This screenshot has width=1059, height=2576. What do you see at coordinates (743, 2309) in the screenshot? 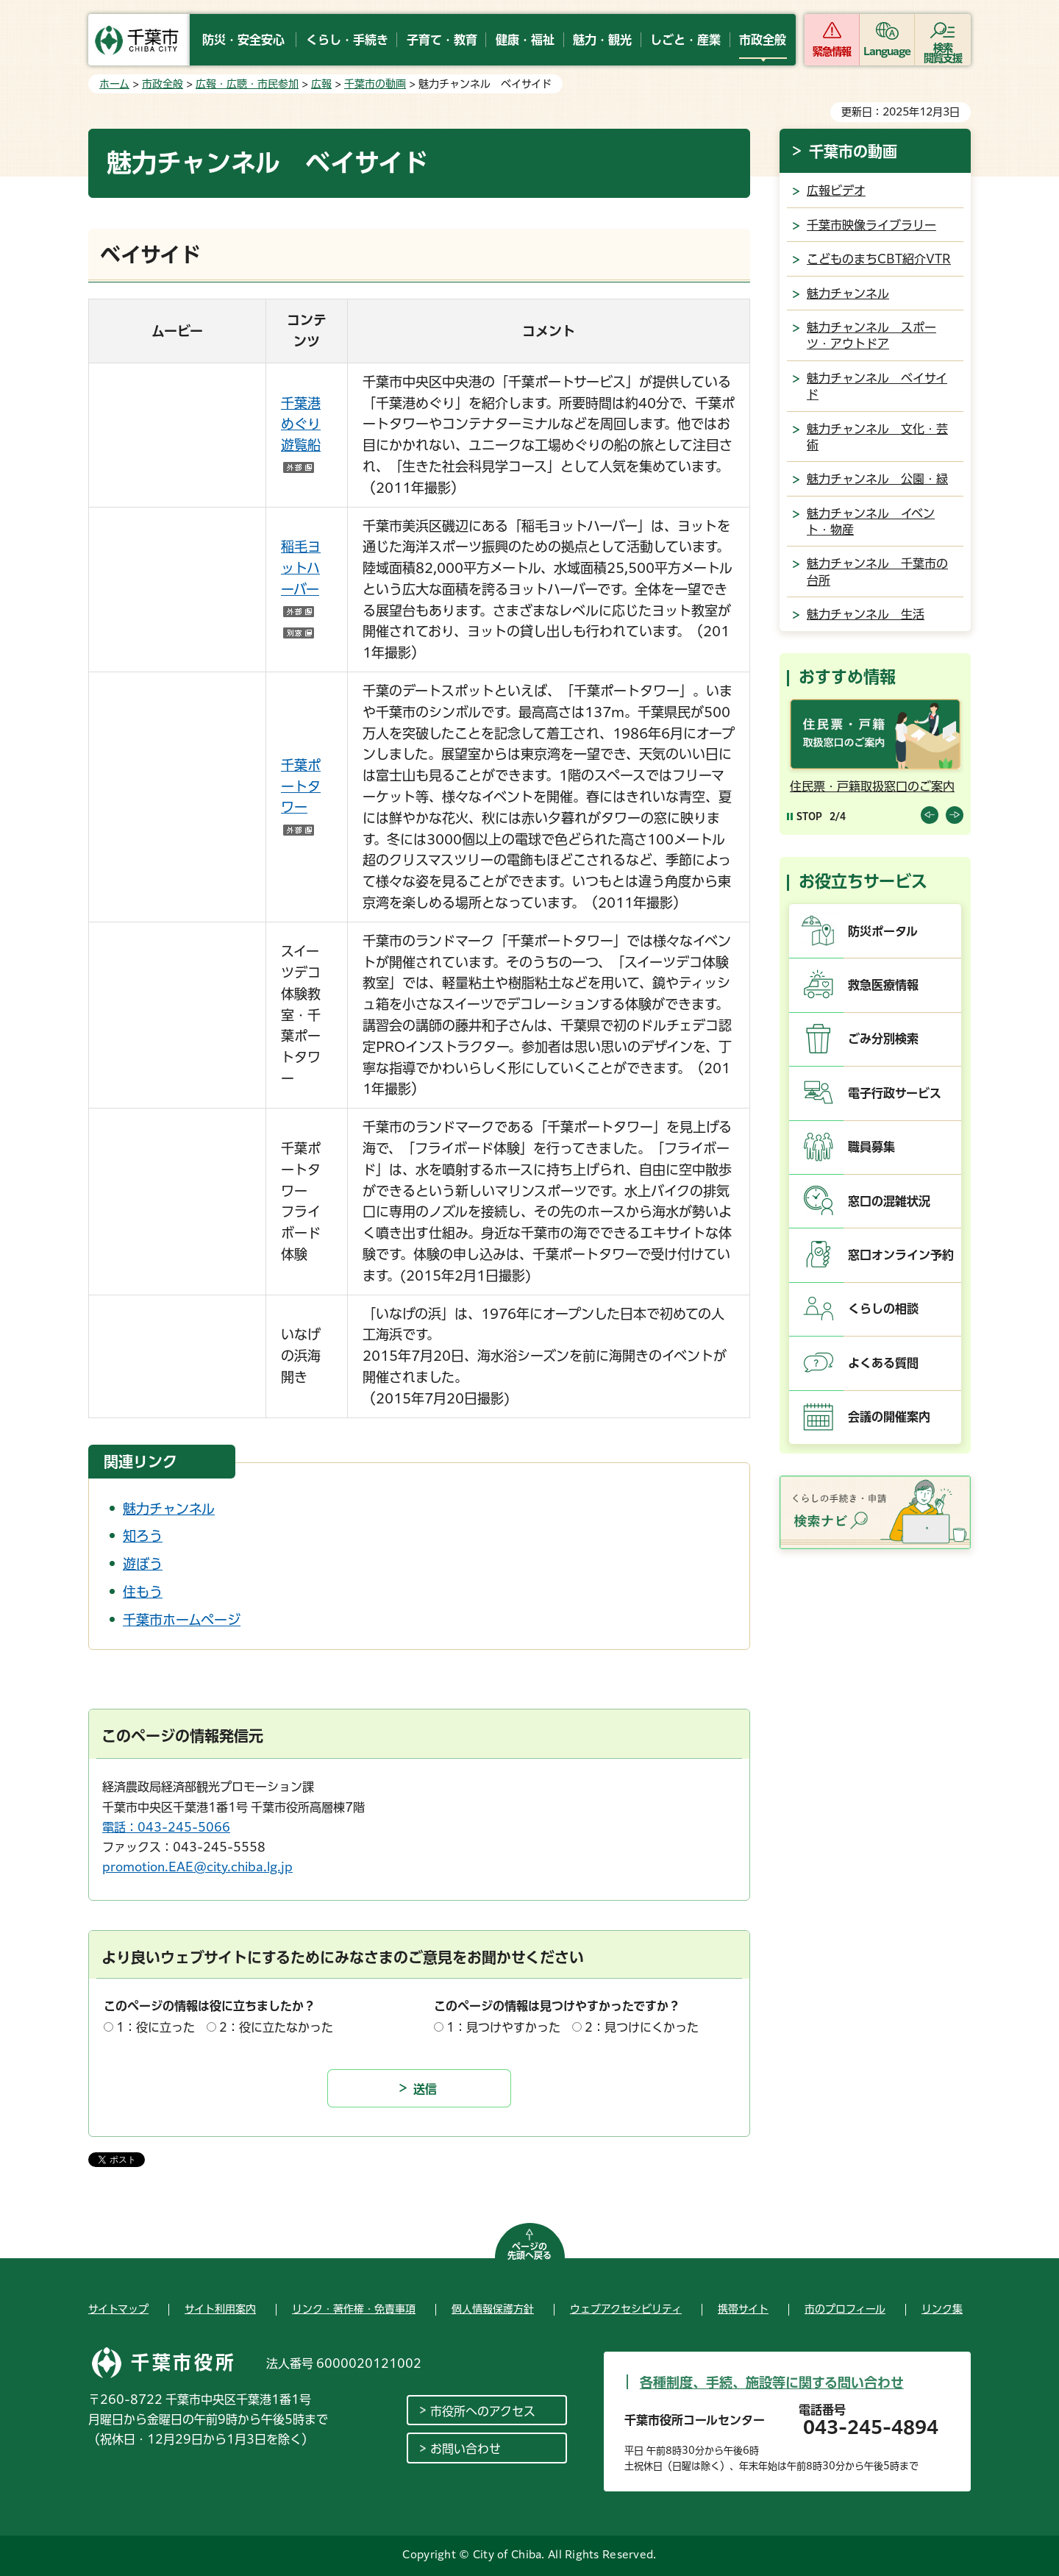
I see `携帯サイト` at bounding box center [743, 2309].